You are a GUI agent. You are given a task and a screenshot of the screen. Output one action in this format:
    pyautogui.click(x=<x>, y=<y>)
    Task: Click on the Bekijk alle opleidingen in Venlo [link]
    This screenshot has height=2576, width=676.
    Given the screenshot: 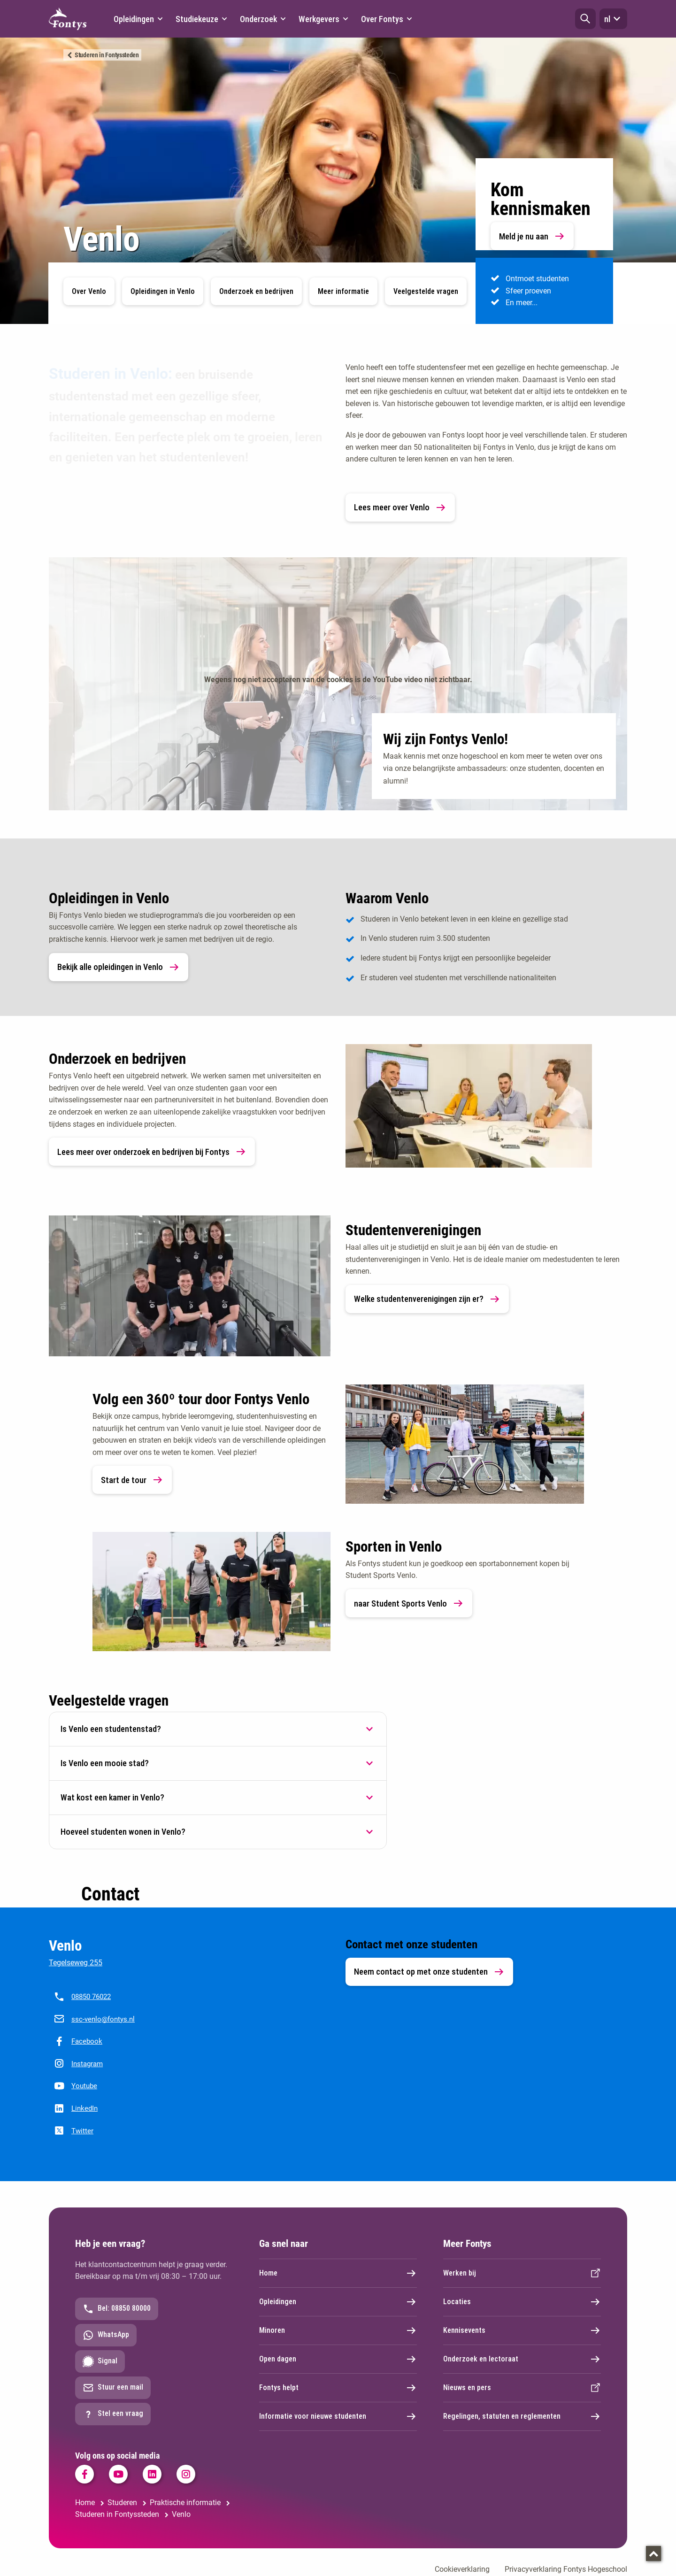 What is the action you would take?
    pyautogui.click(x=118, y=967)
    